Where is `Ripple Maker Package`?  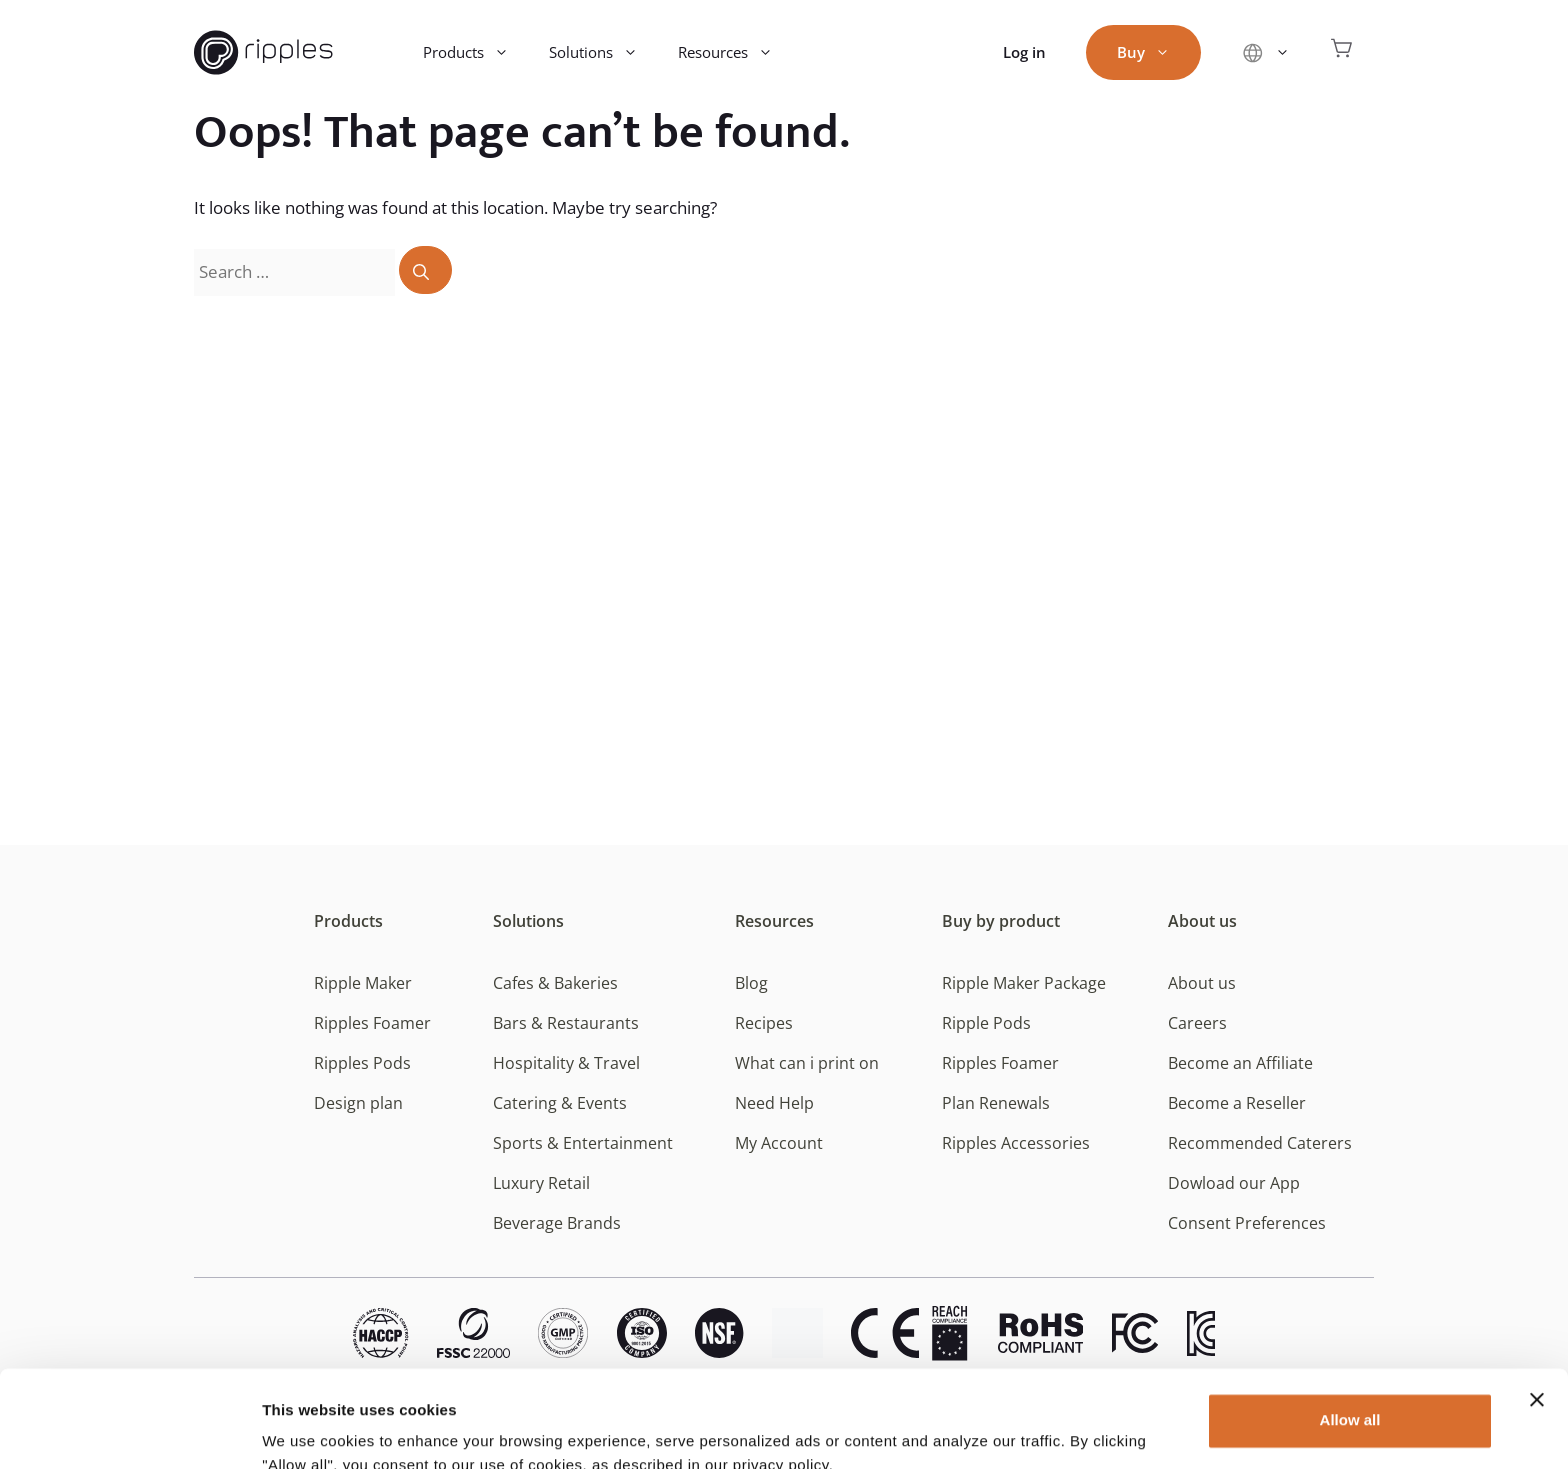 Ripple Maker Package is located at coordinates (1024, 983).